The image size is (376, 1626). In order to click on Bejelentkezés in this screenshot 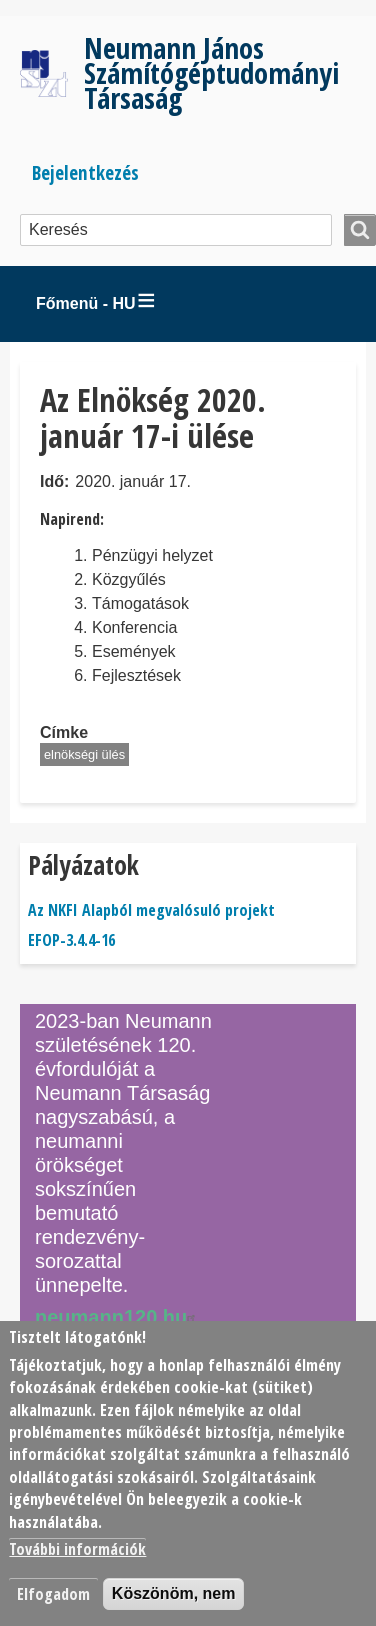, I will do `click(85, 172)`.